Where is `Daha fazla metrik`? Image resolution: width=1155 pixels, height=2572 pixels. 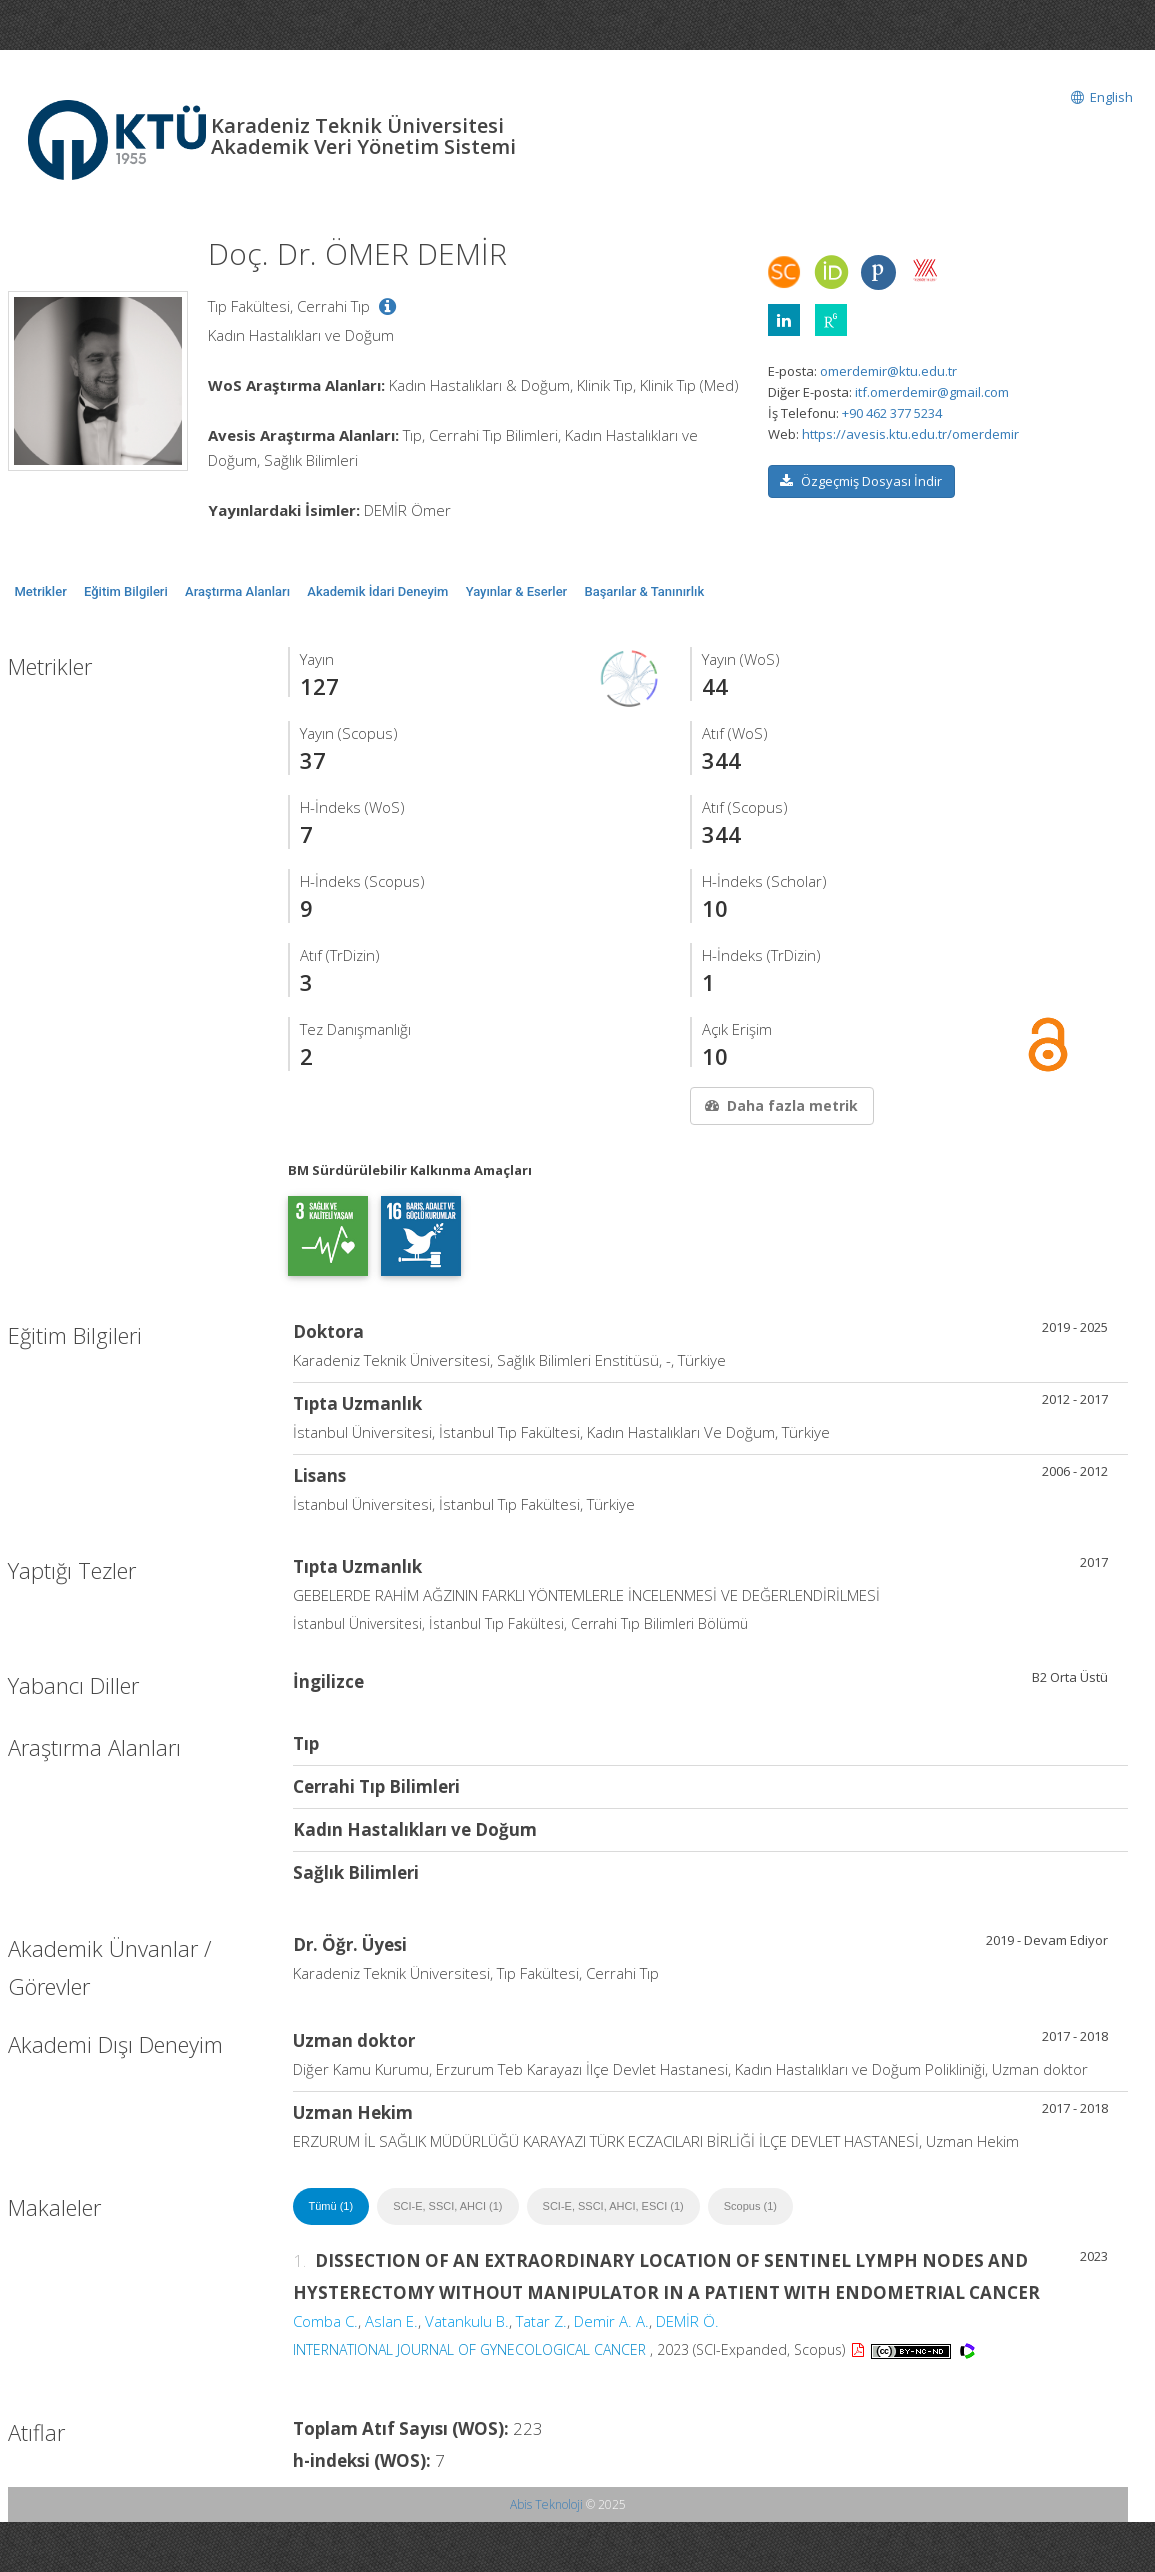 Daha fazla metrik is located at coordinates (780, 1105).